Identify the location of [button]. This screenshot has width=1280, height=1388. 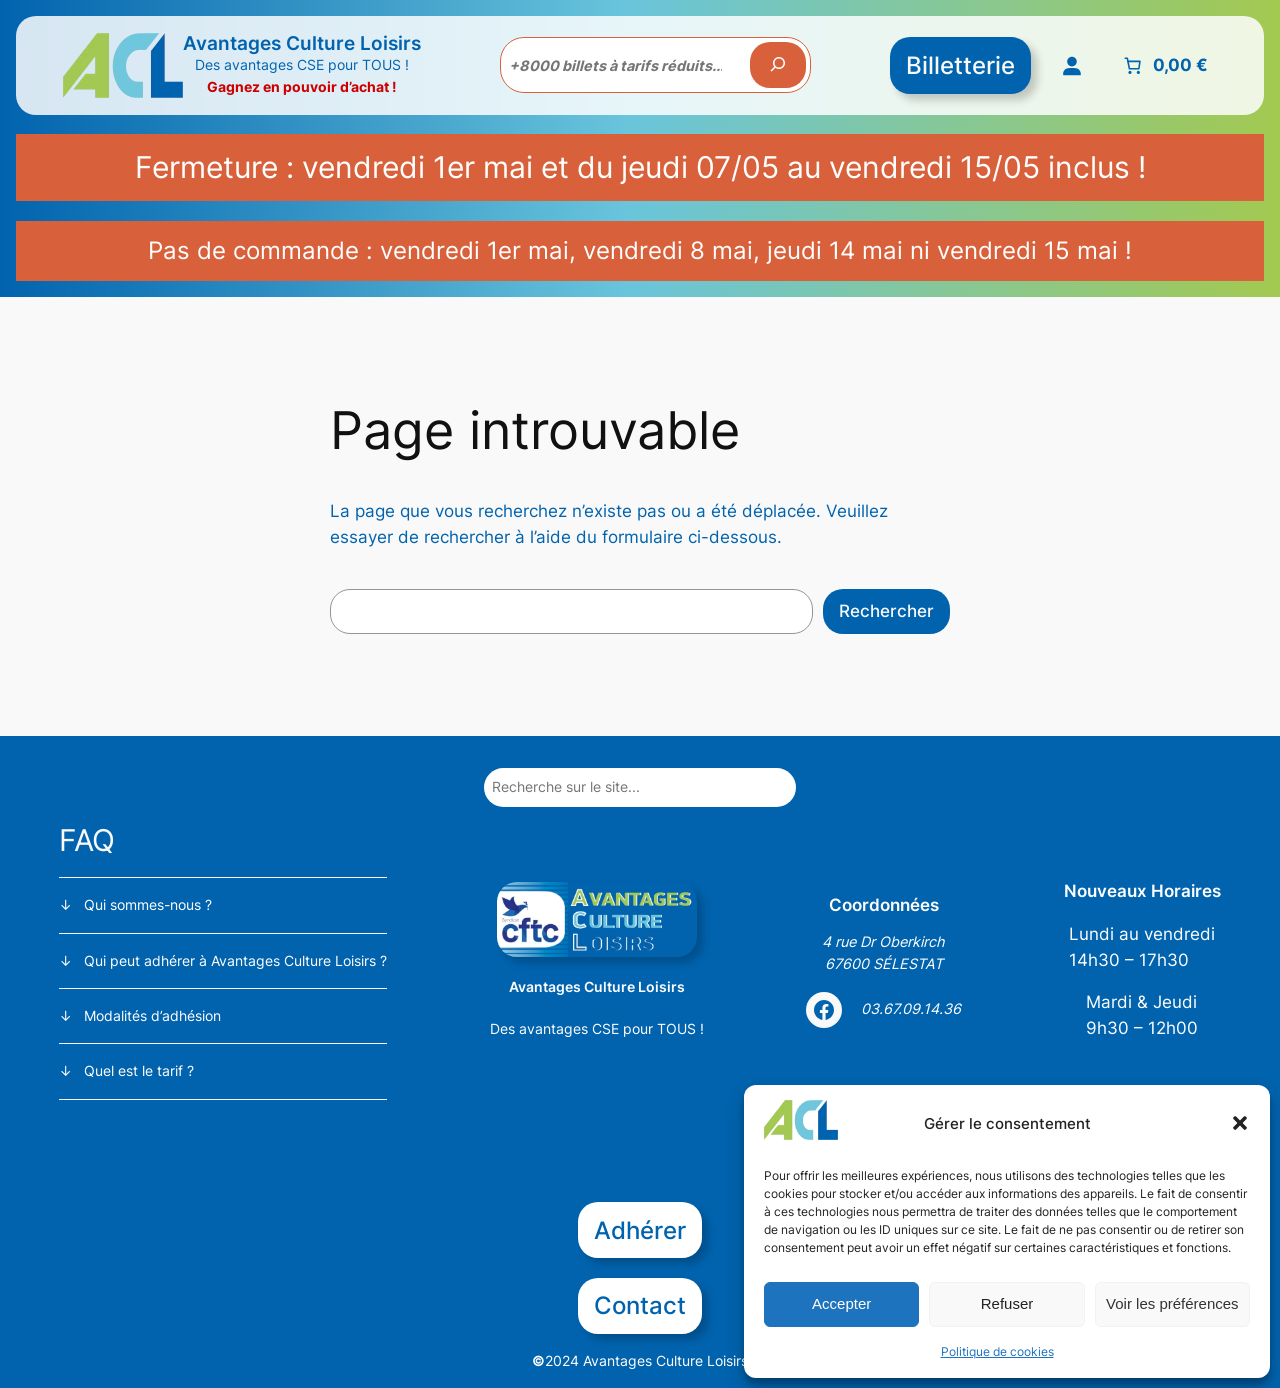
(1240, 1123).